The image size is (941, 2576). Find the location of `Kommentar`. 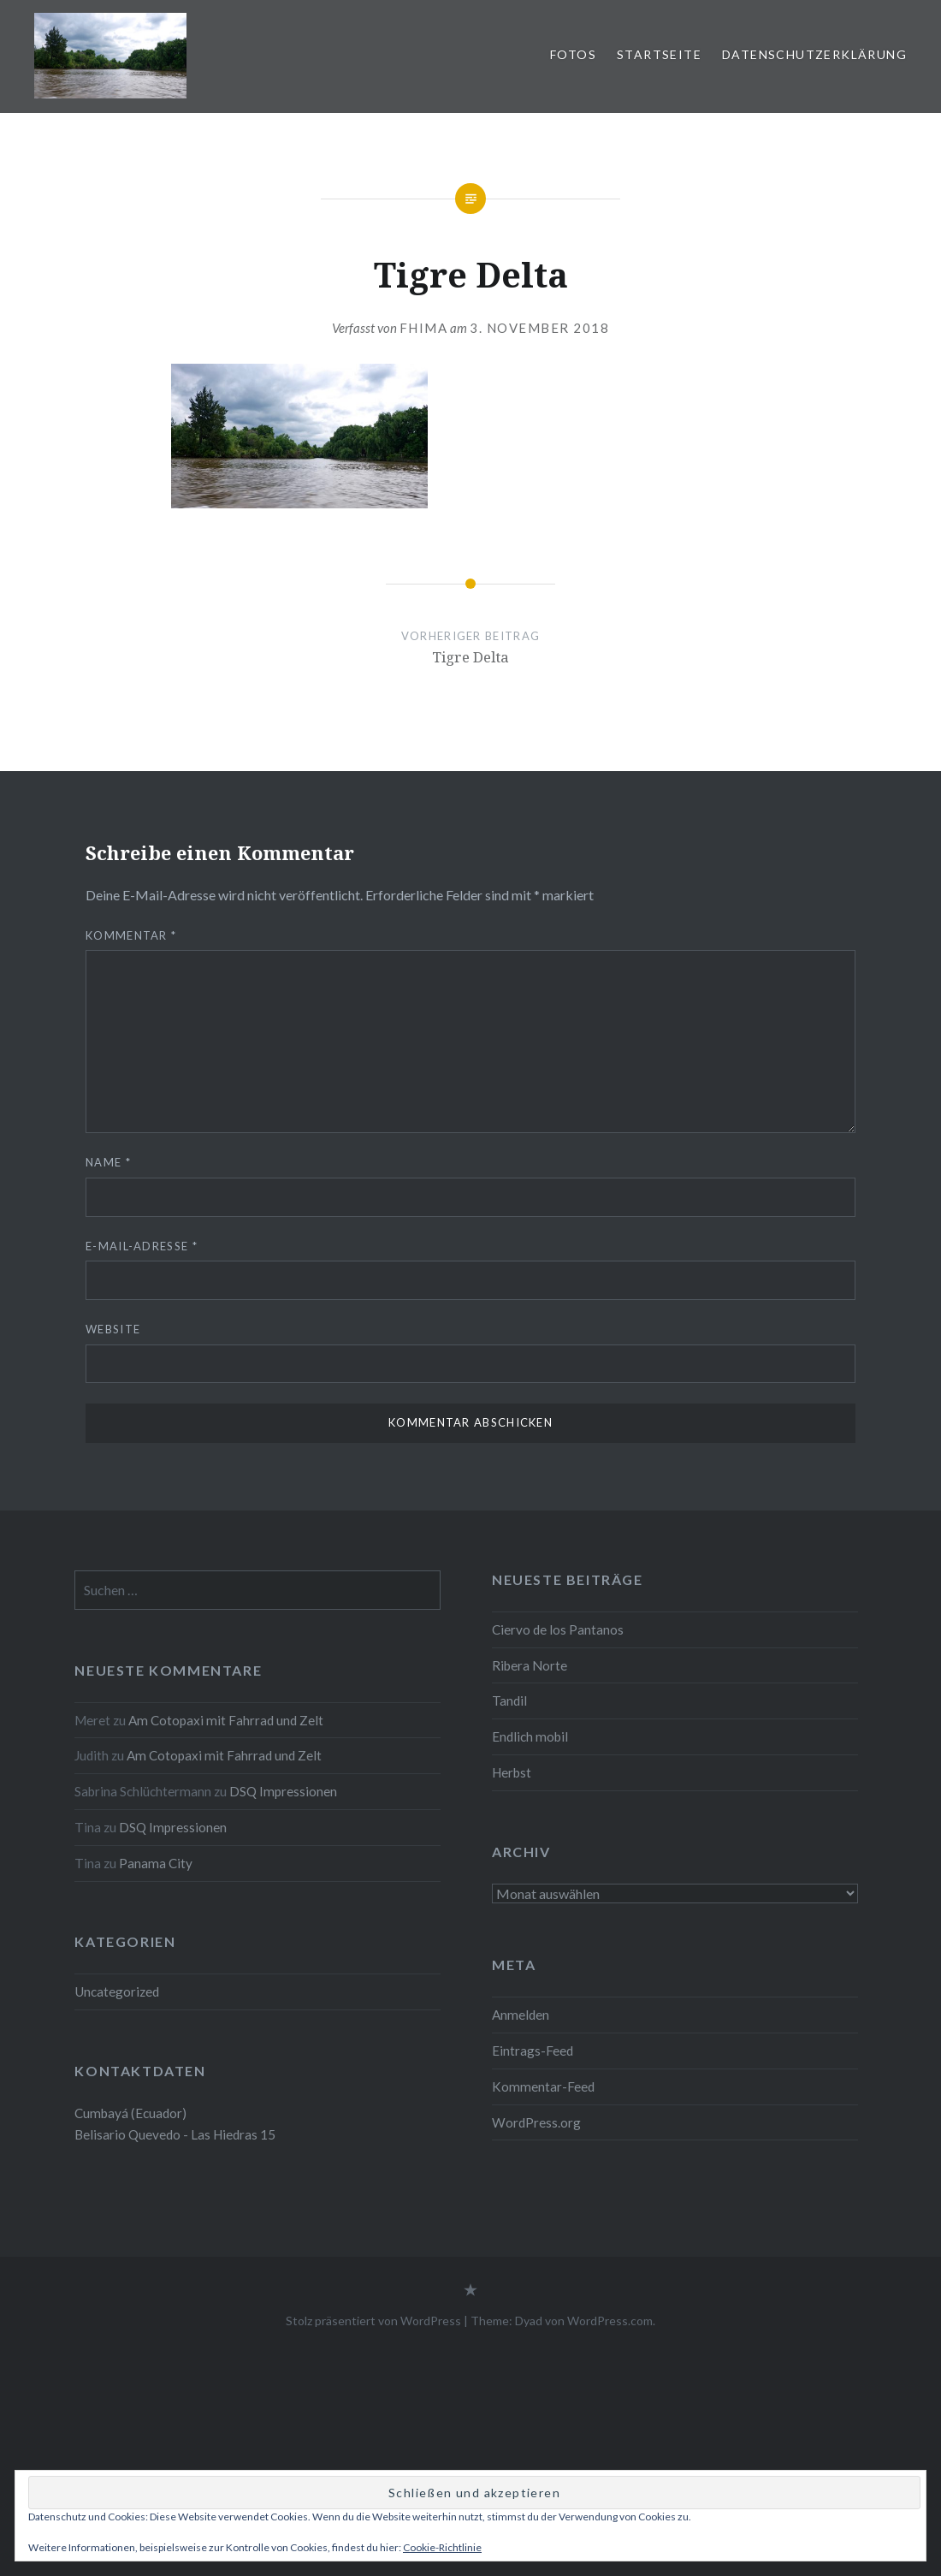

Kommentar is located at coordinates (131, 935).